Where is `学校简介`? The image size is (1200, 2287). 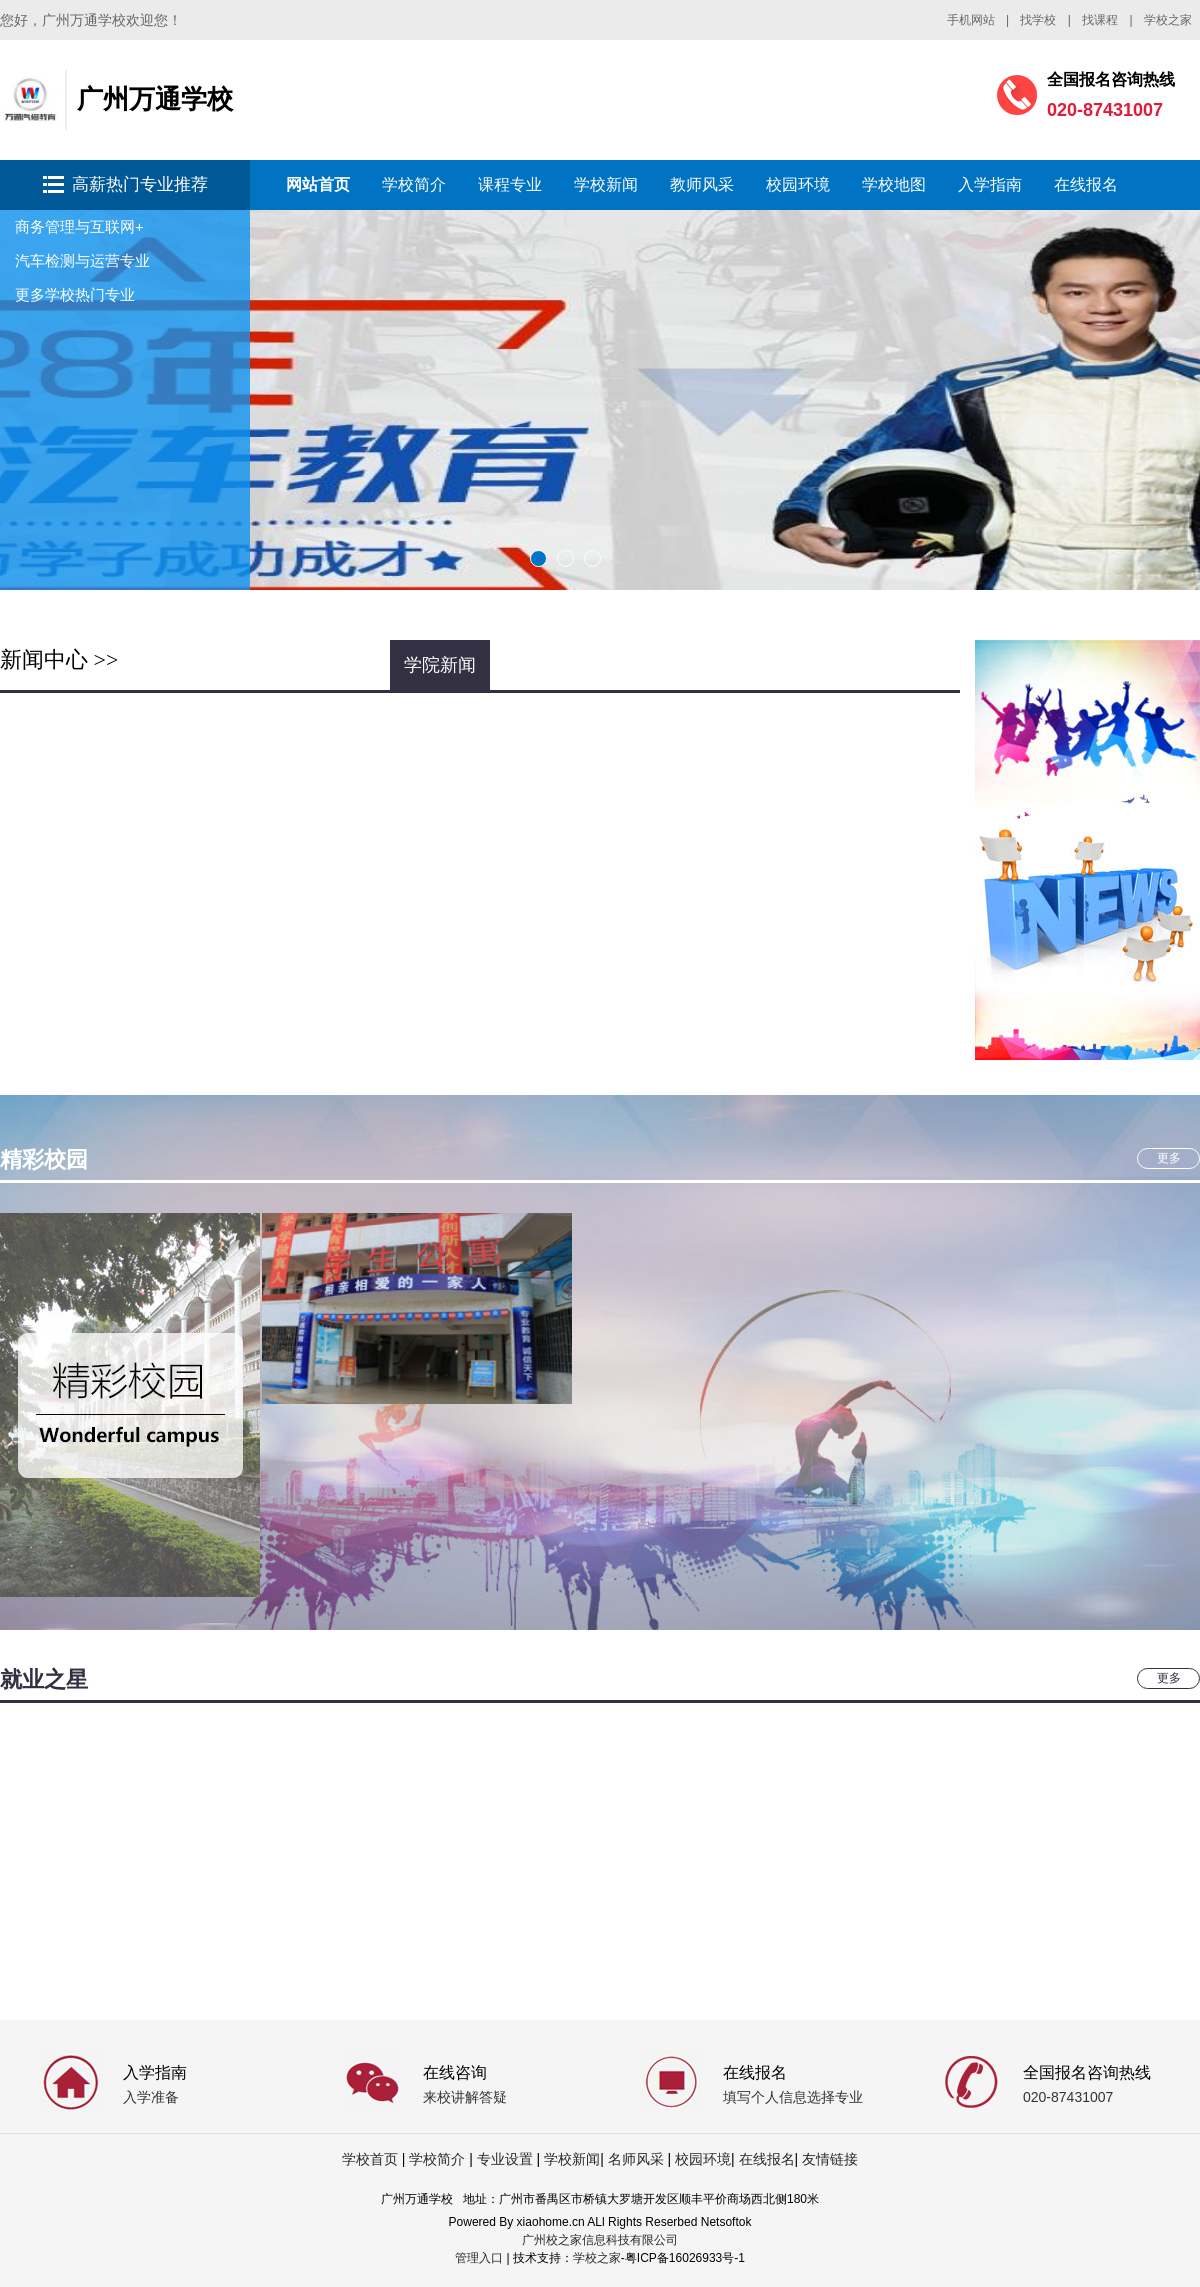 学校简介 is located at coordinates (414, 184).